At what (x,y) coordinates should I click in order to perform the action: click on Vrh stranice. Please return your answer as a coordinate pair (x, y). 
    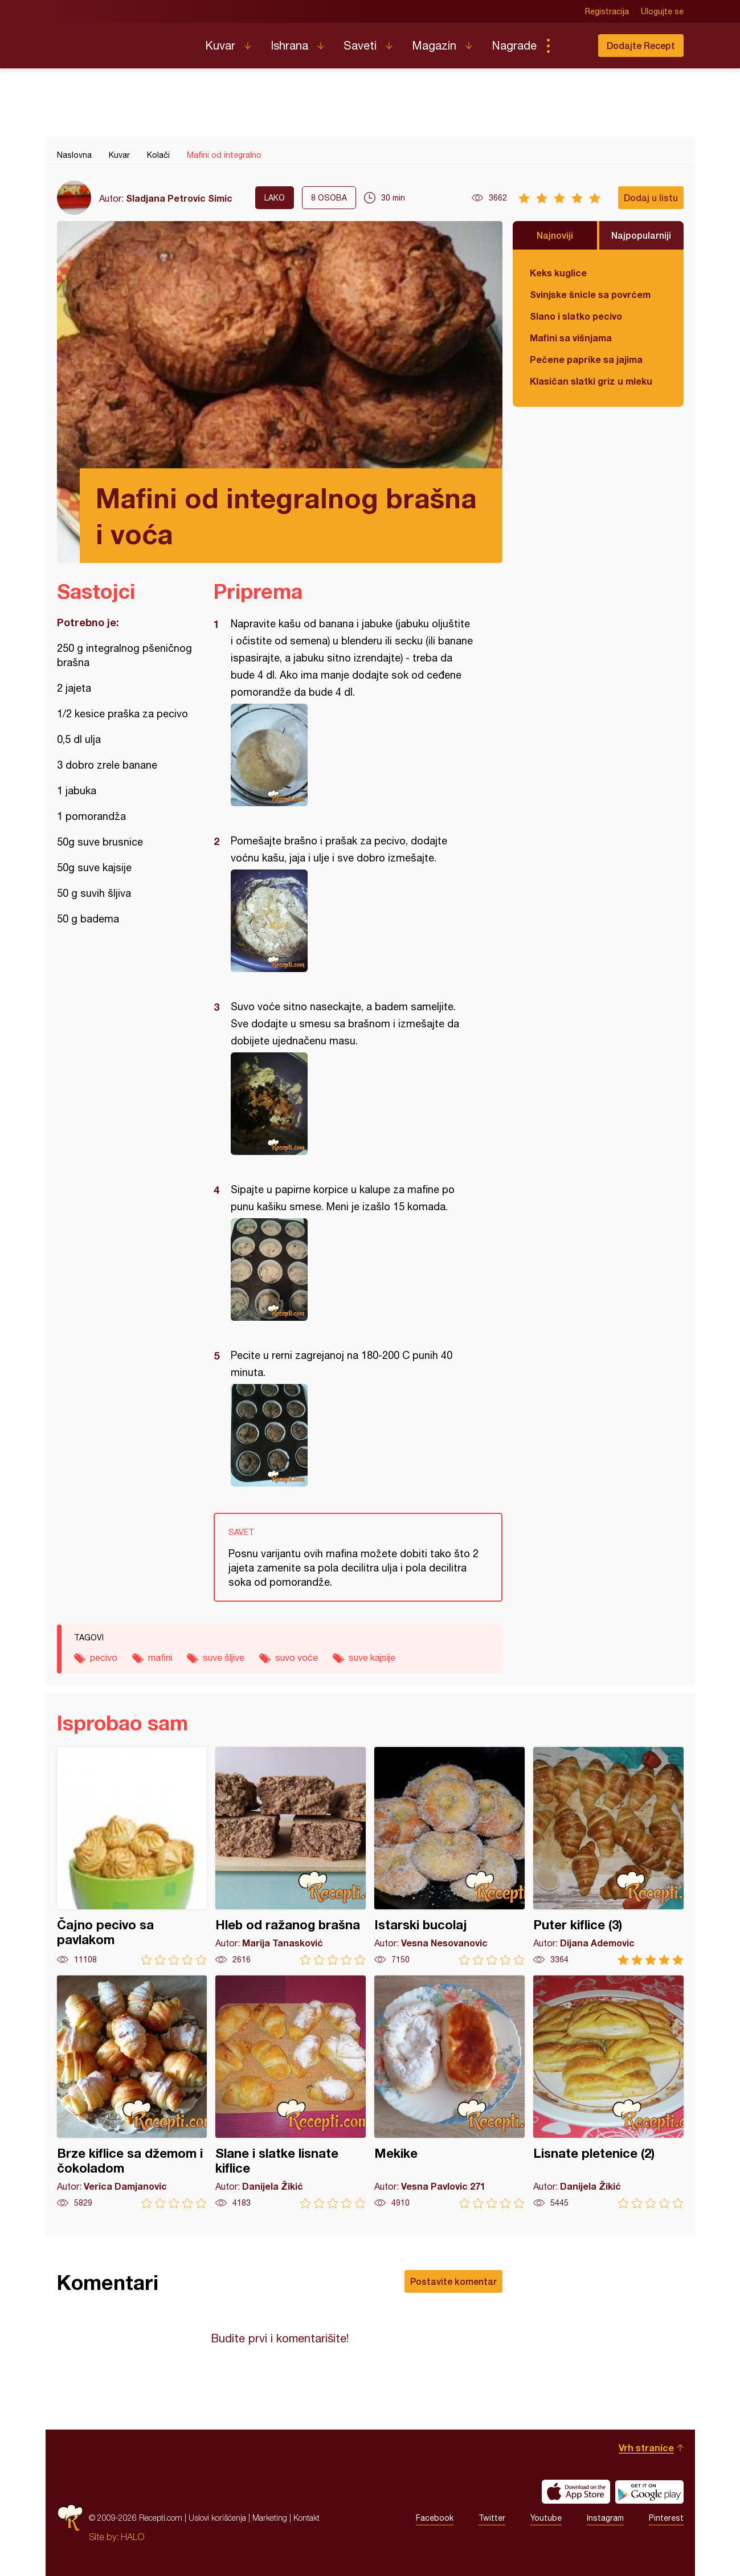
    Looking at the image, I should click on (646, 2447).